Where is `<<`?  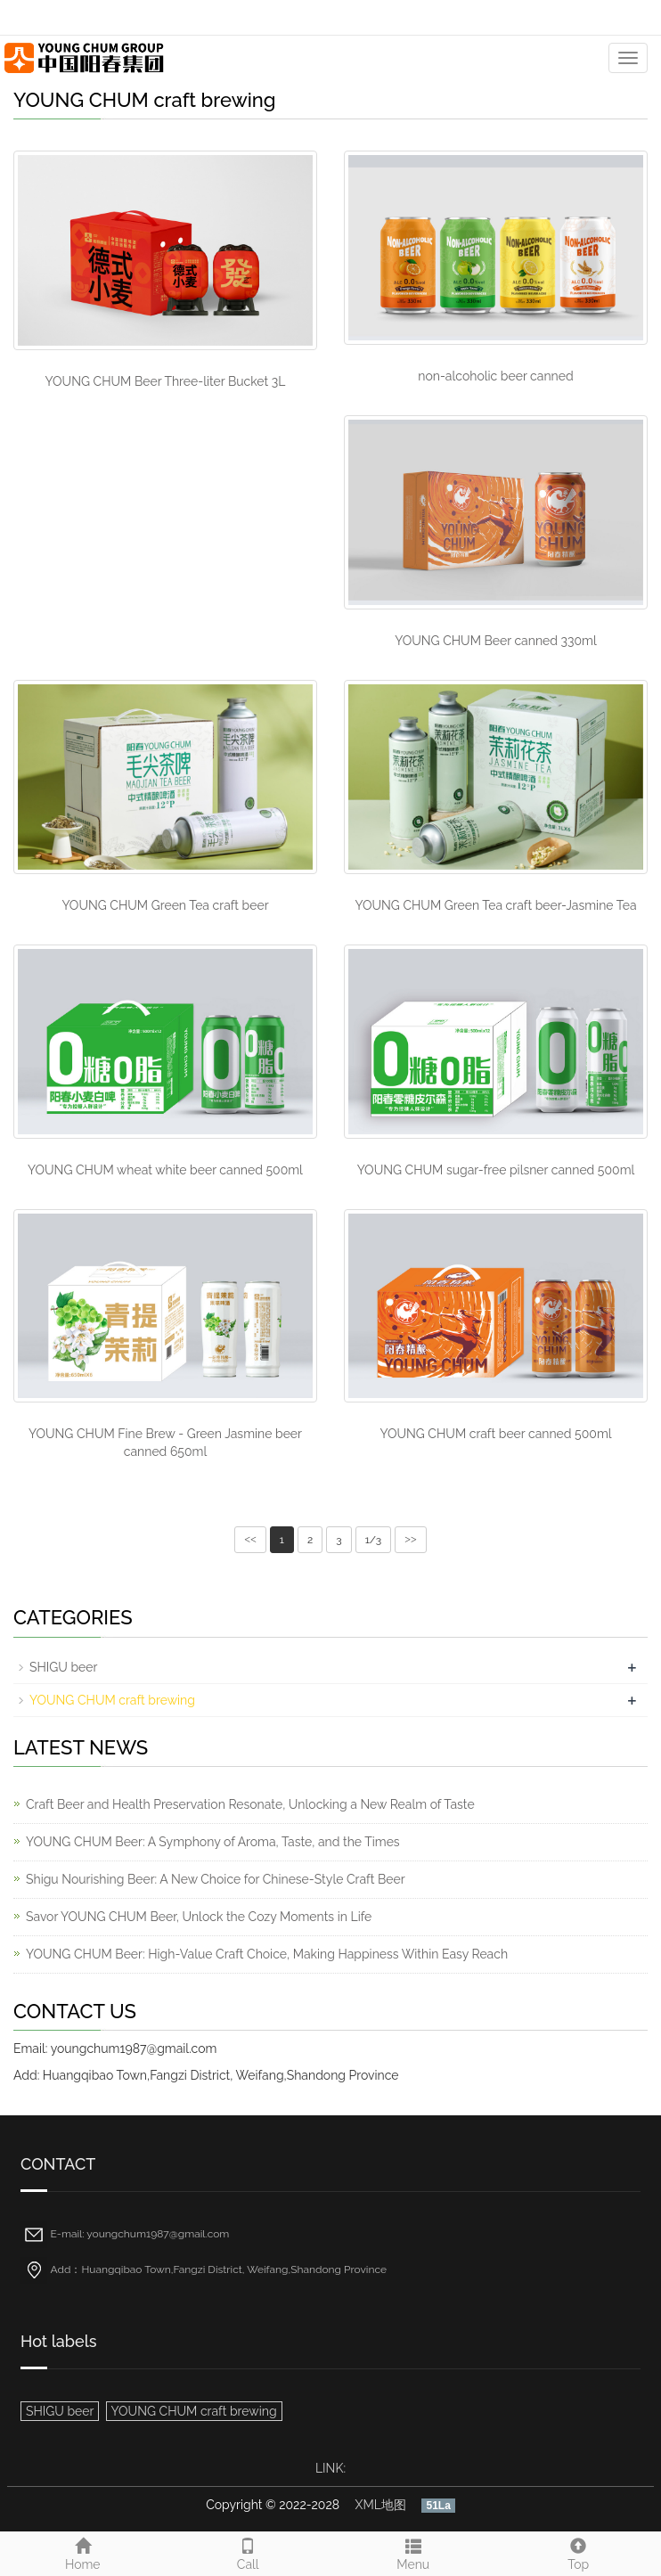 << is located at coordinates (250, 1539).